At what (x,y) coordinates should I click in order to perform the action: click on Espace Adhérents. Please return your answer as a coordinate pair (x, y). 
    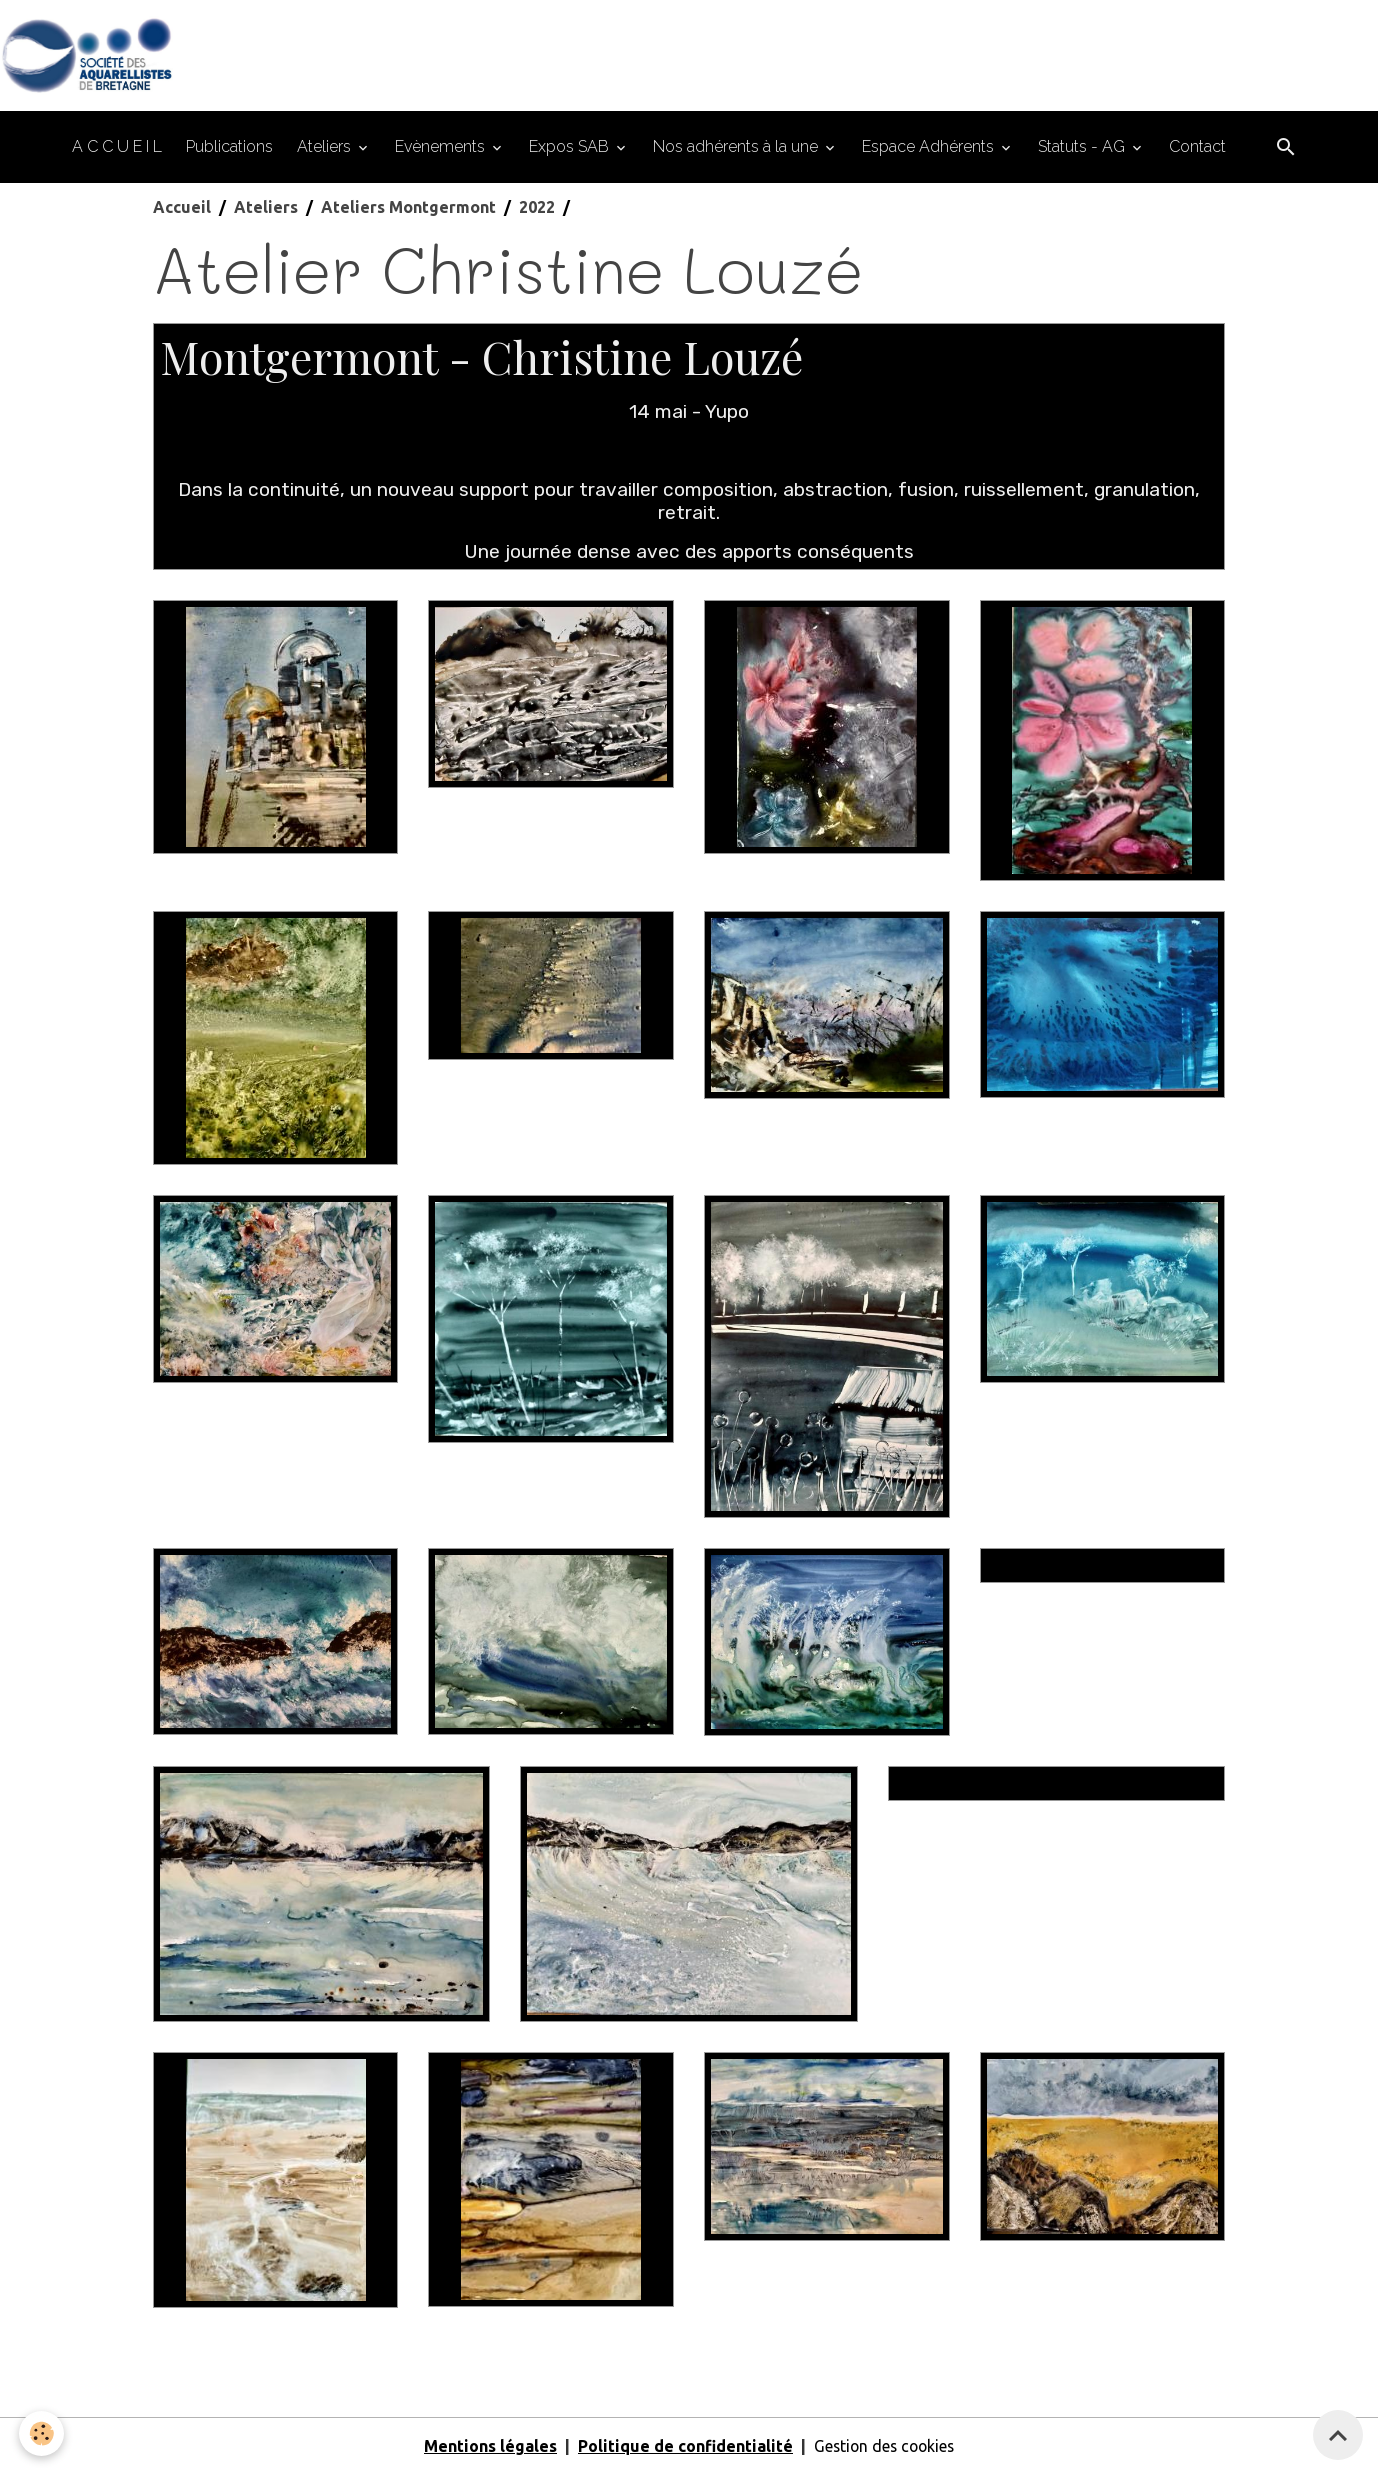
    Looking at the image, I should click on (930, 147).